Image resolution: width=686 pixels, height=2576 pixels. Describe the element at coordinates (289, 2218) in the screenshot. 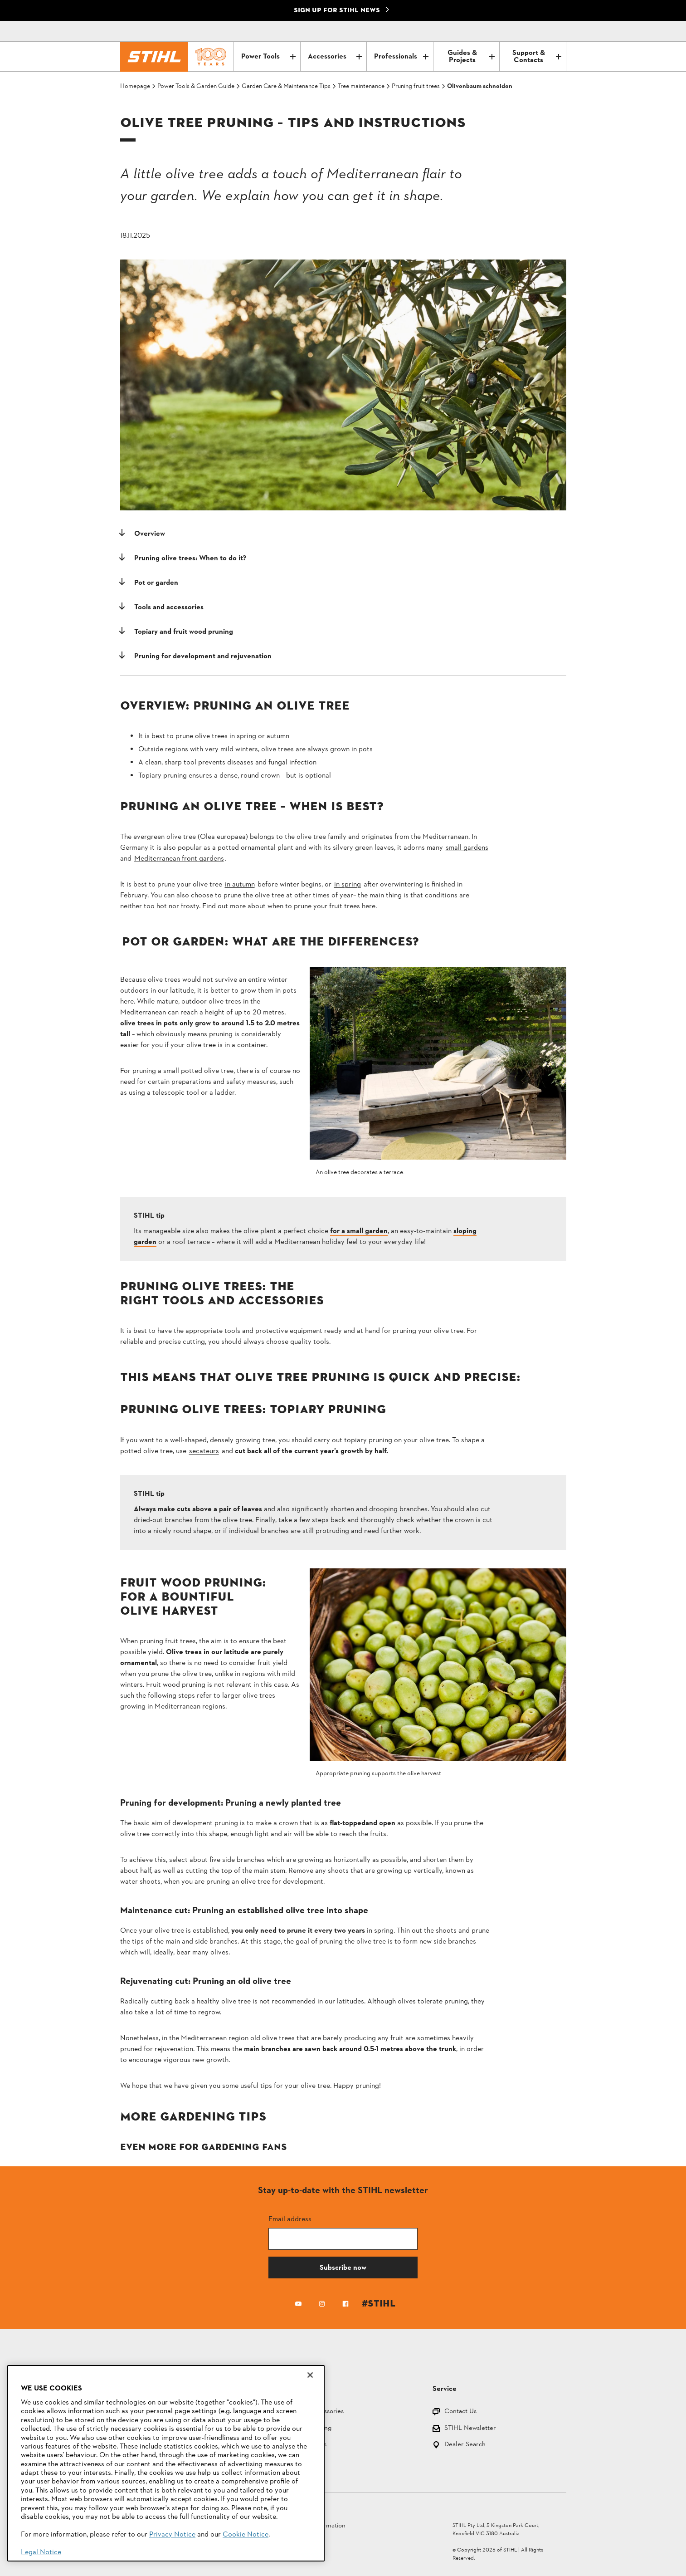

I see `Email address` at that location.